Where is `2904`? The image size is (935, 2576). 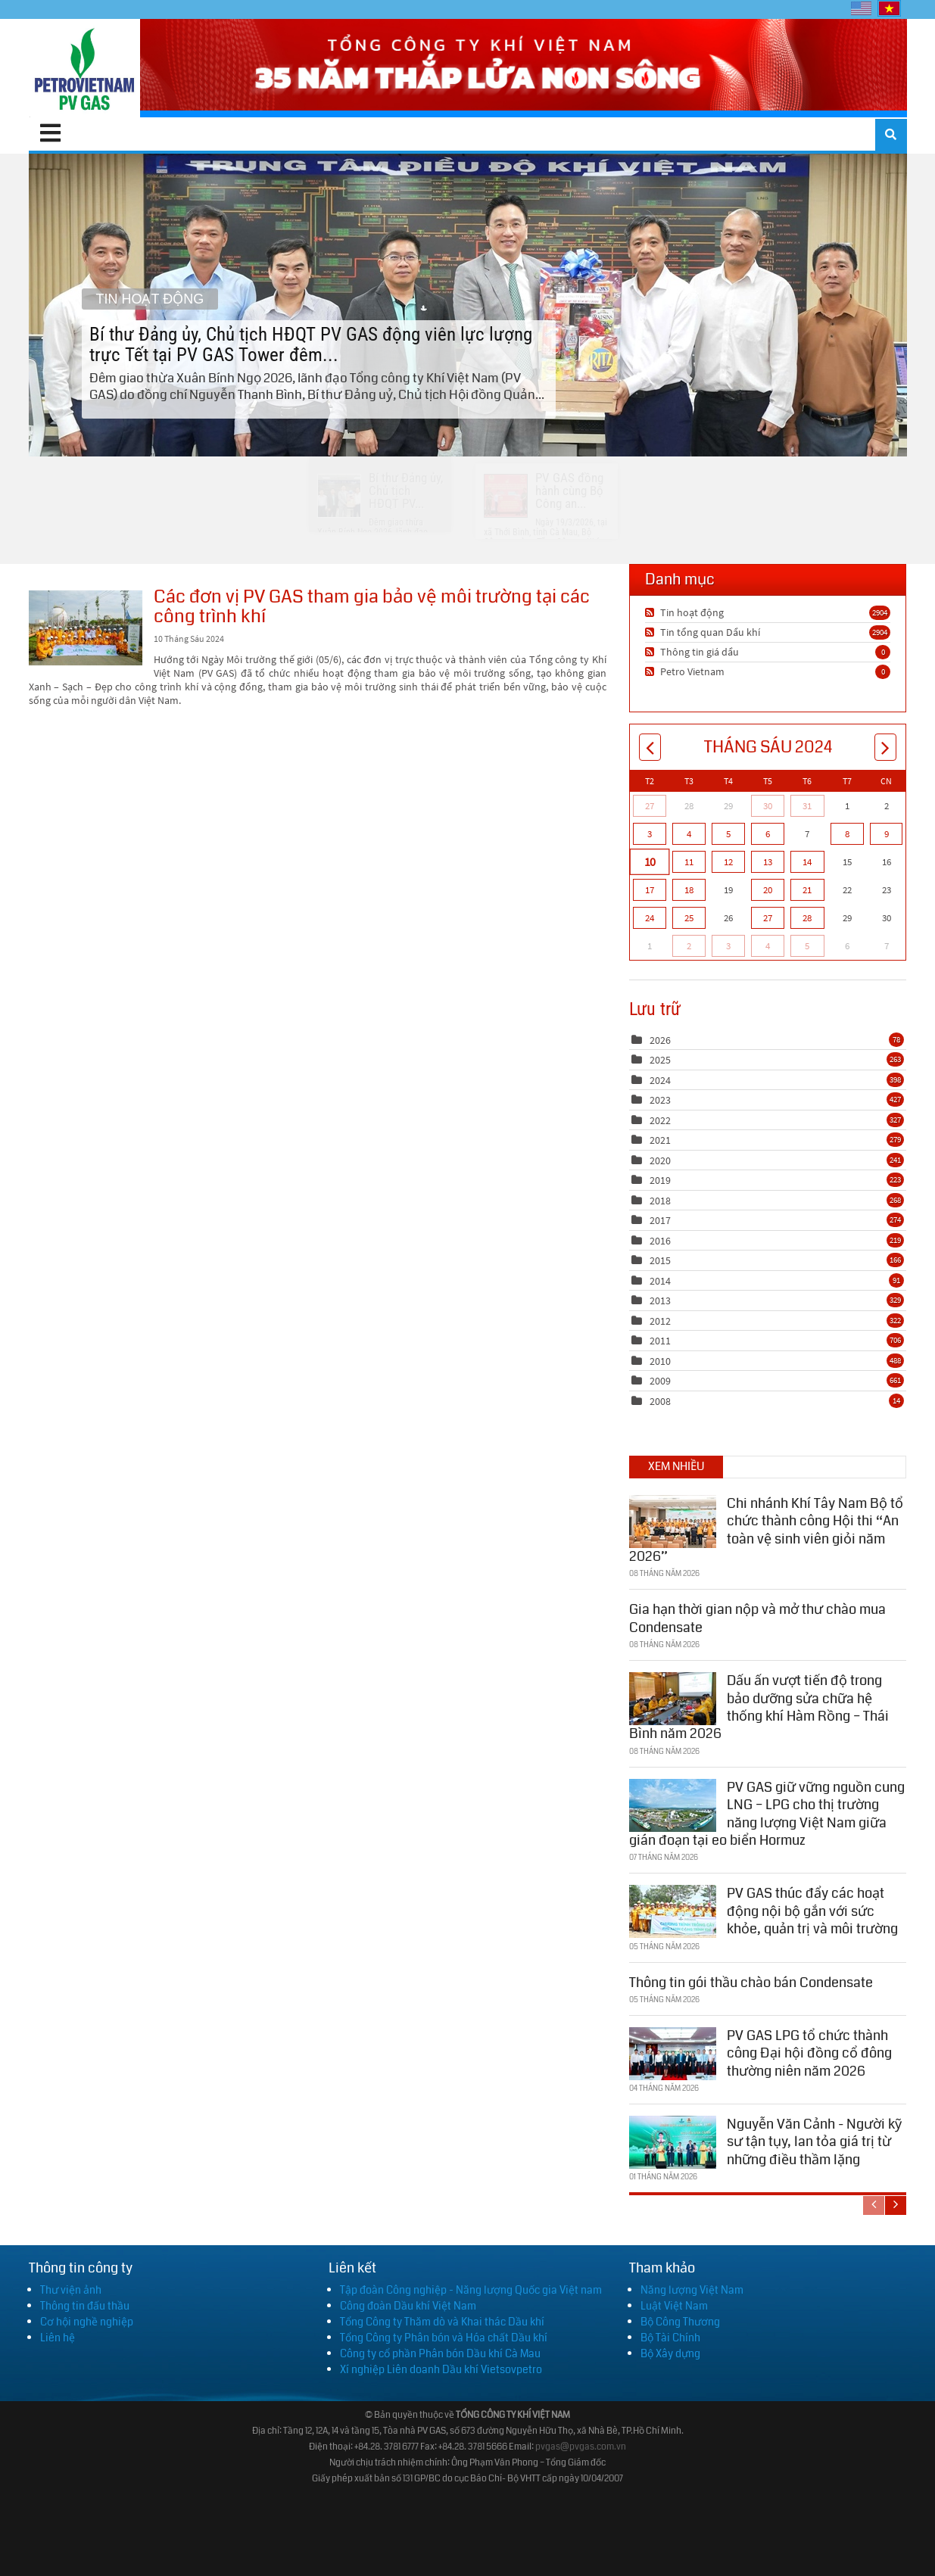
2904 is located at coordinates (879, 612).